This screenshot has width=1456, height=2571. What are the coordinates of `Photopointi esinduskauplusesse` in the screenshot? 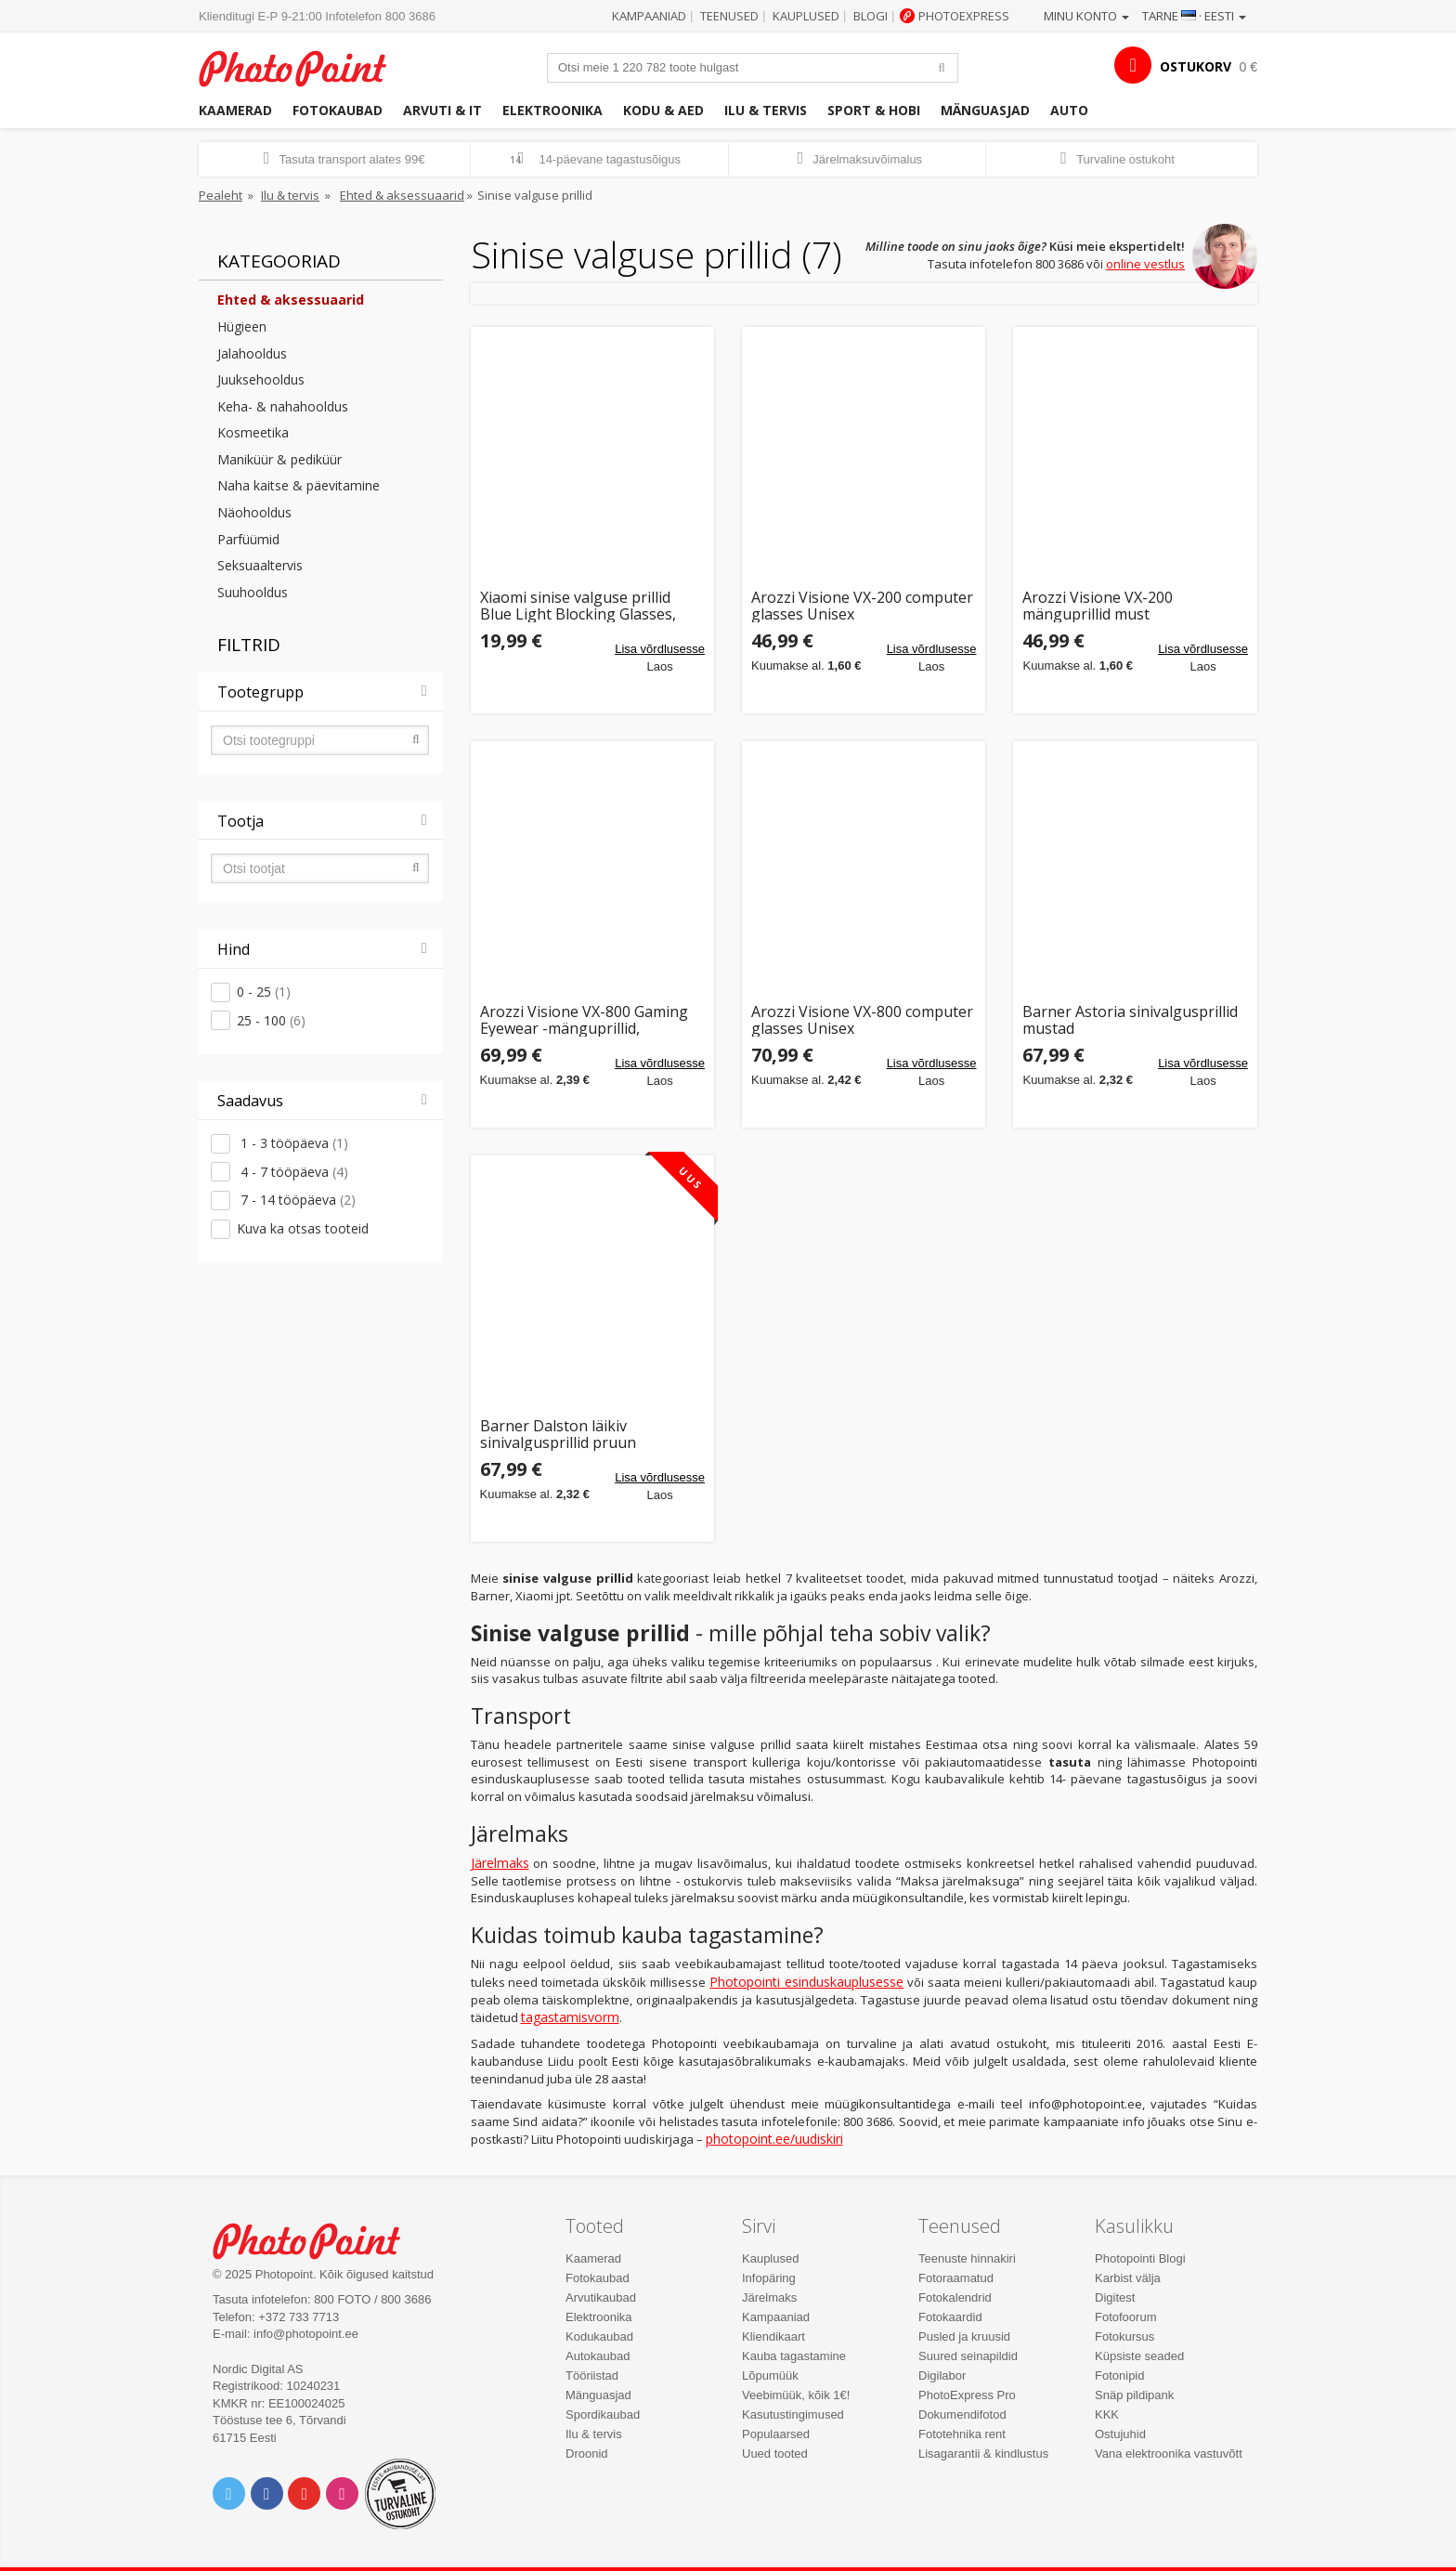 It's located at (806, 1981).